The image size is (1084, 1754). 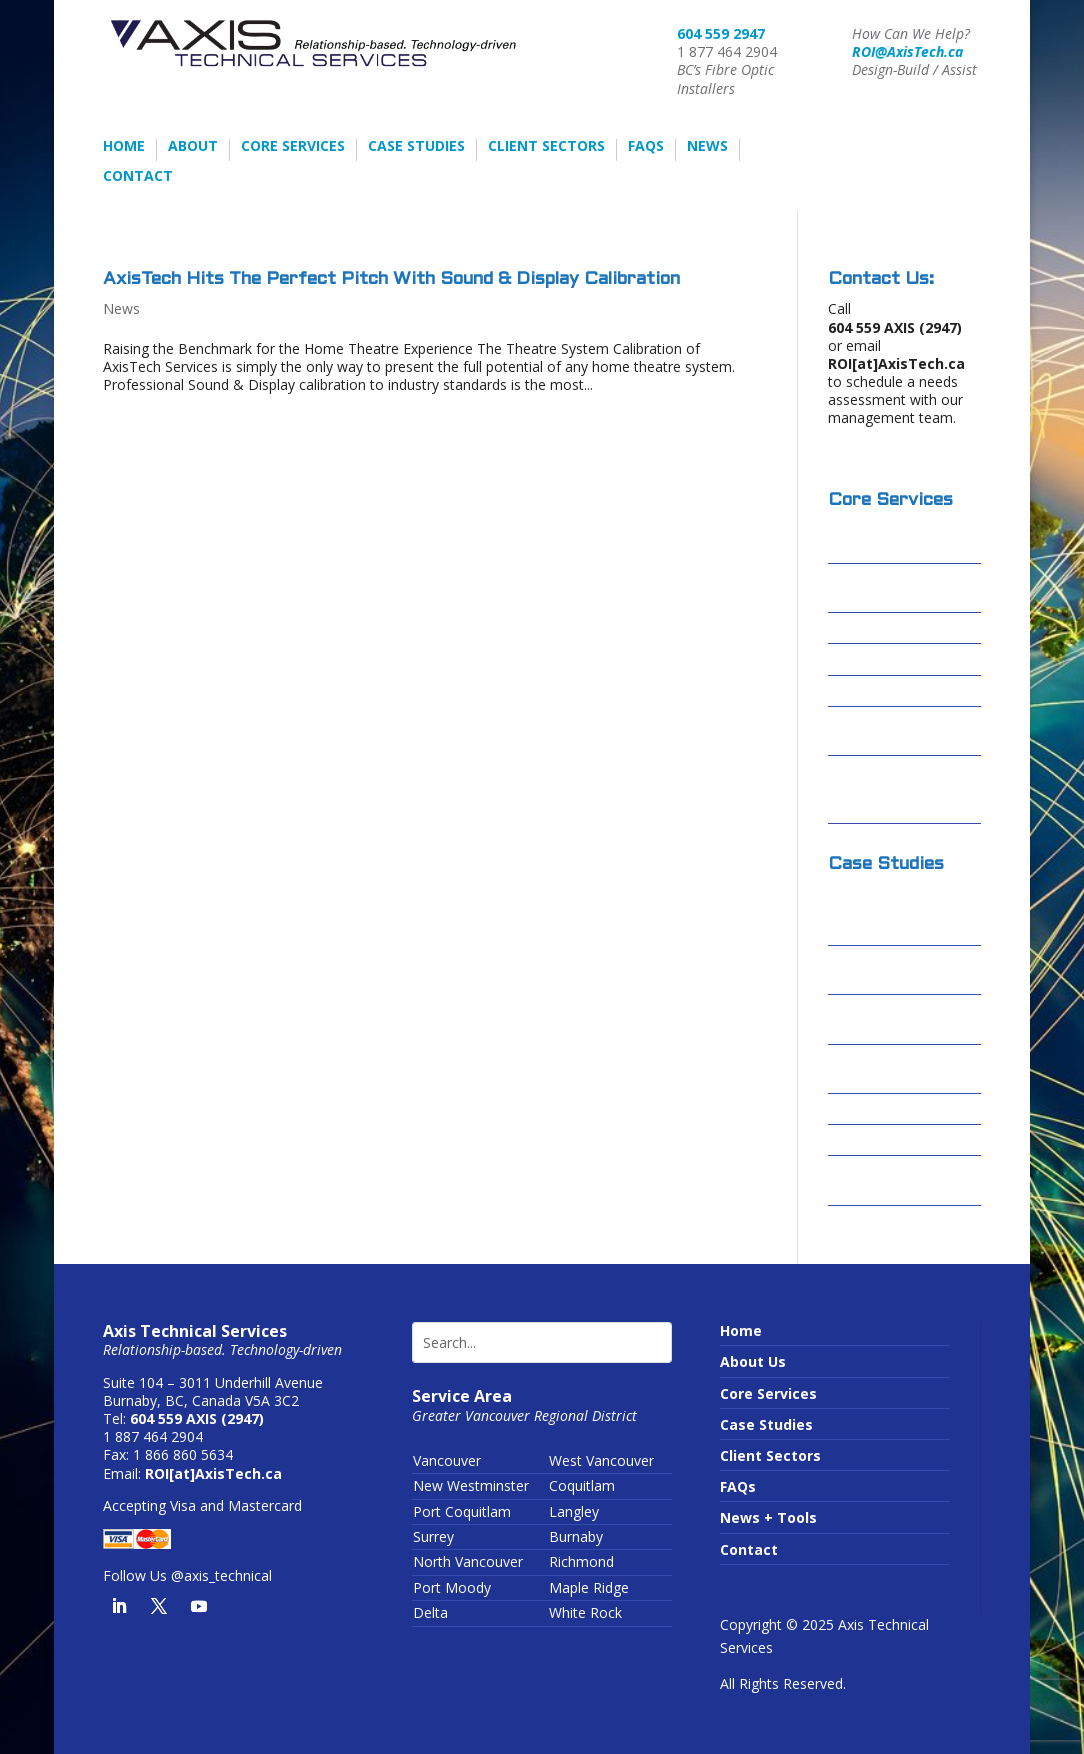 What do you see at coordinates (753, 1361) in the screenshot?
I see `About Us` at bounding box center [753, 1361].